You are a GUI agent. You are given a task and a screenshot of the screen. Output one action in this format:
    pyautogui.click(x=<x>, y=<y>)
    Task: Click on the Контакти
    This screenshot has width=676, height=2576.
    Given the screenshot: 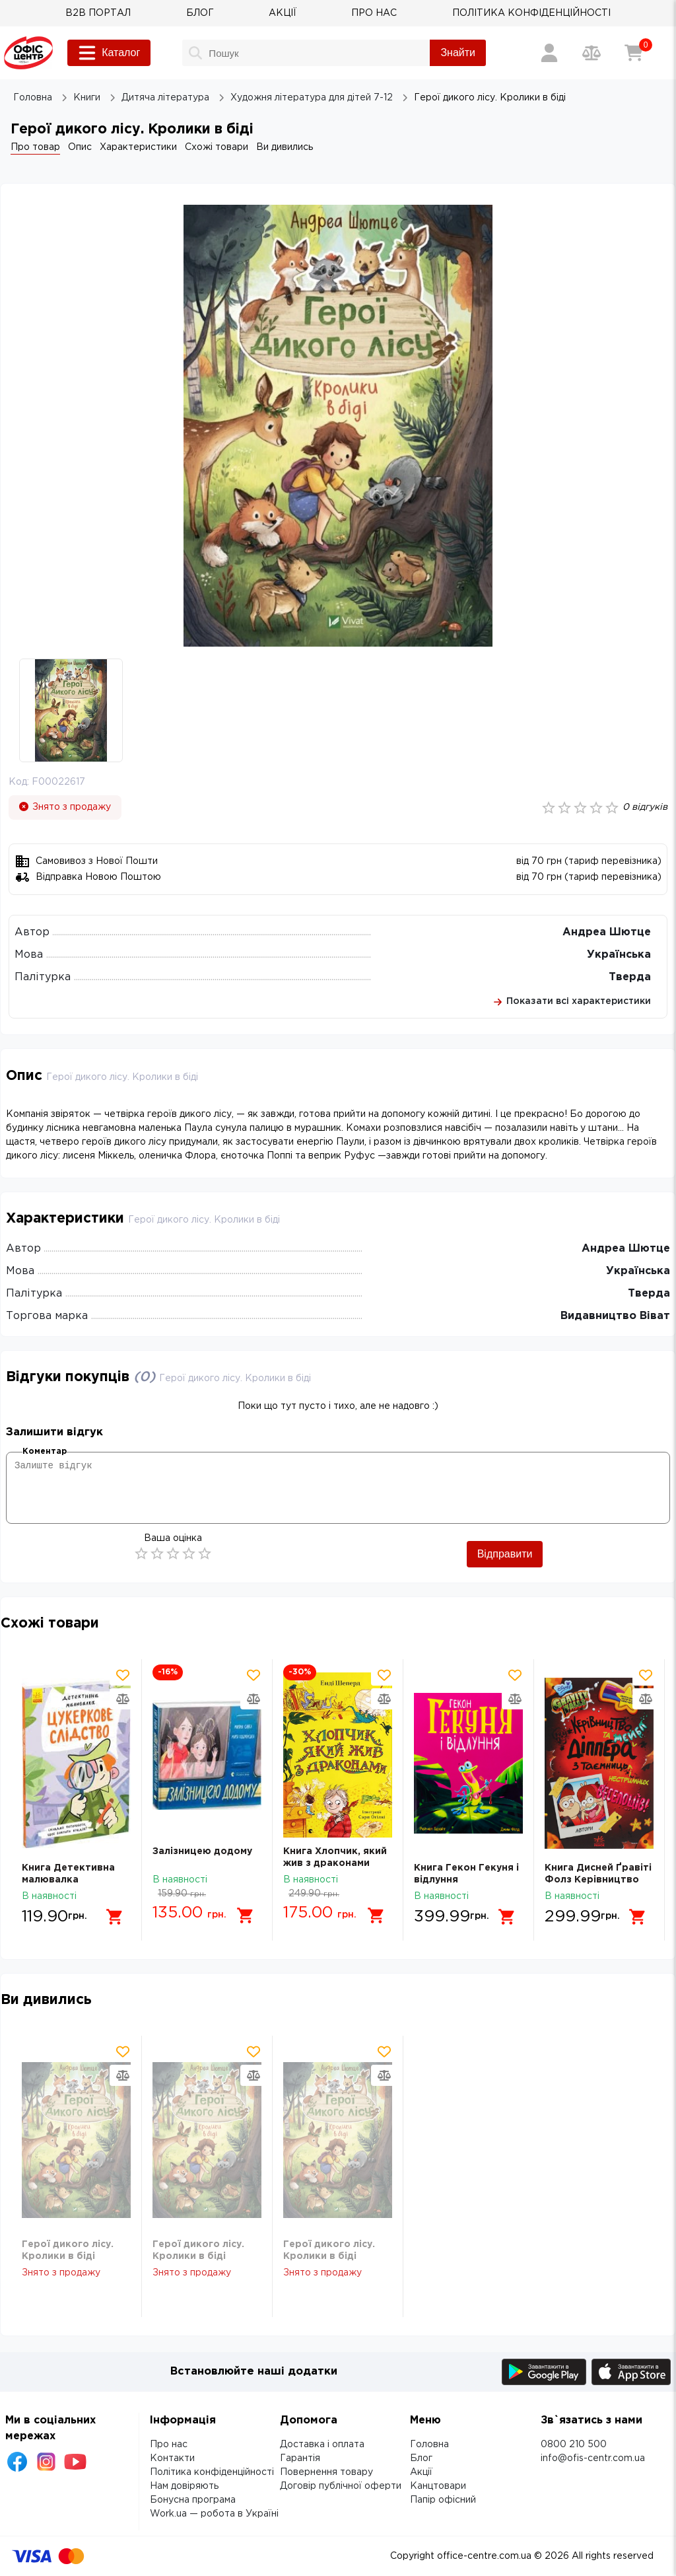 What is the action you would take?
    pyautogui.click(x=172, y=2458)
    